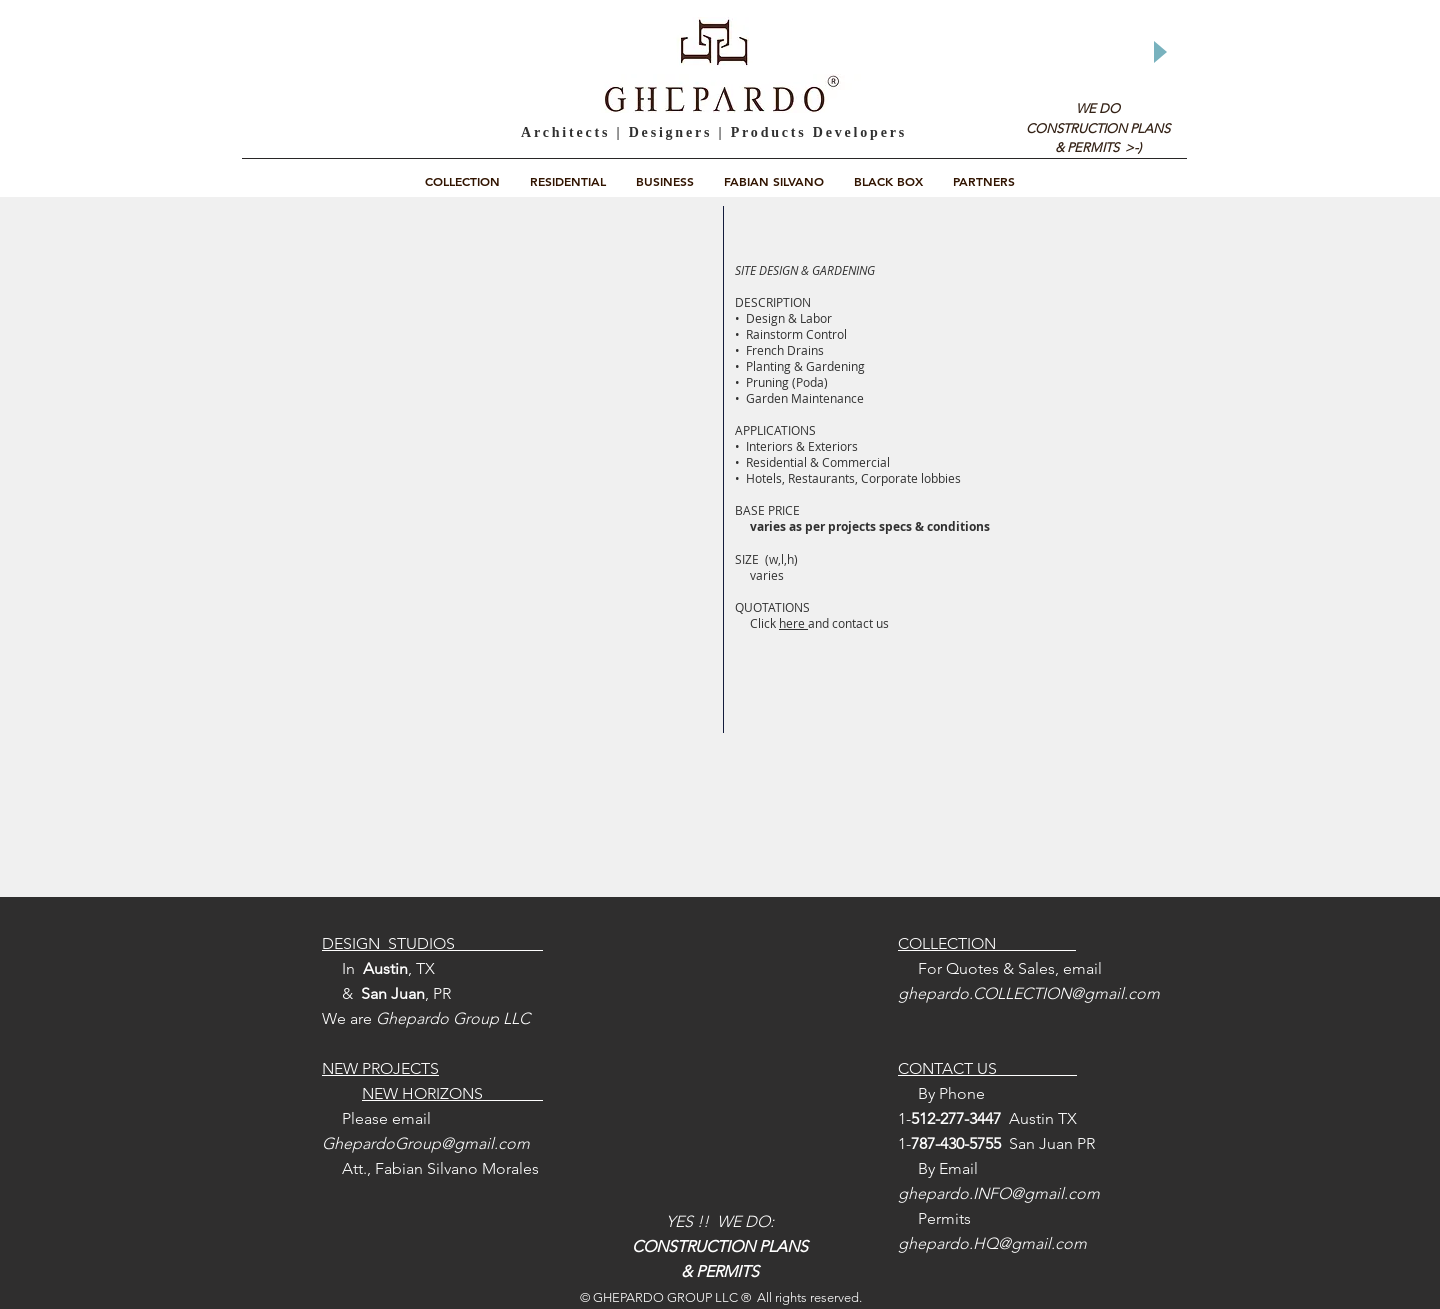 The height and width of the screenshot is (1309, 1440). Describe the element at coordinates (426, 1143) in the screenshot. I see `GhepardoGroup@gmail.com` at that location.